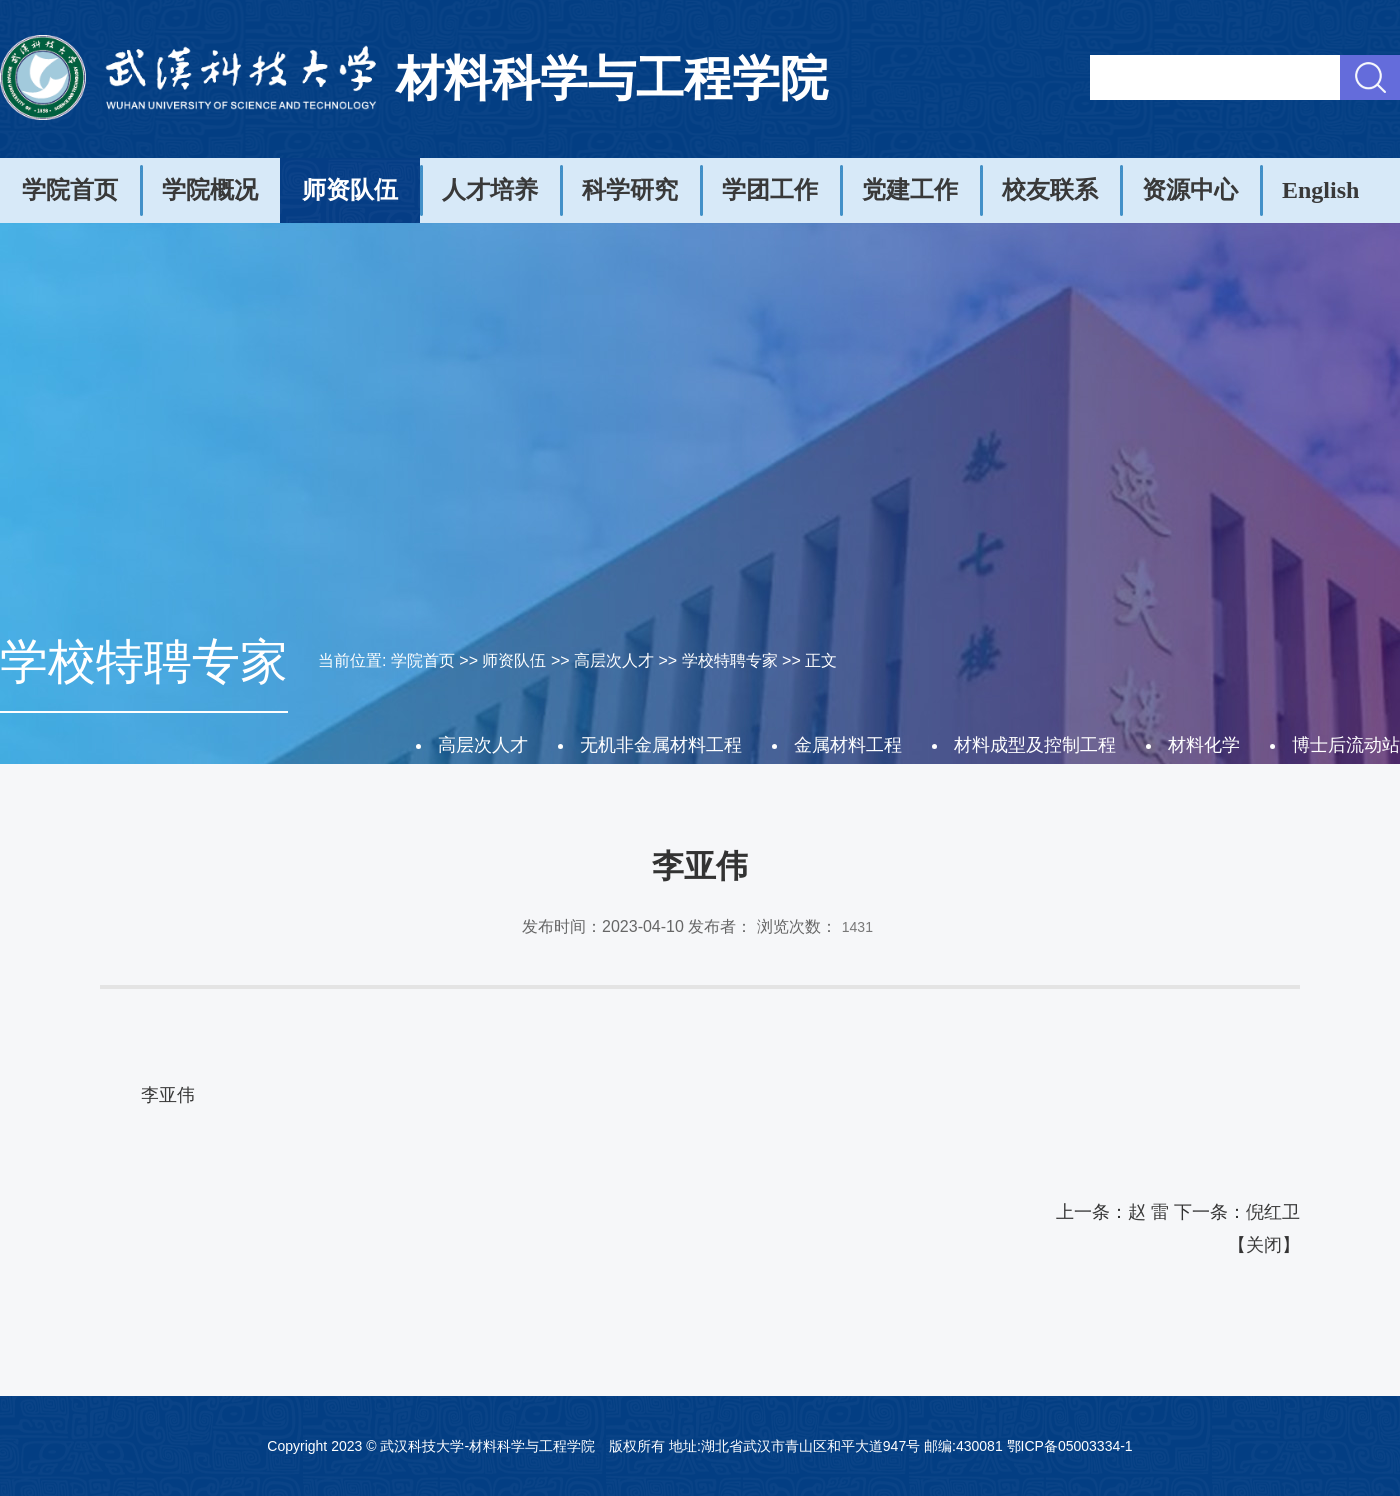 This screenshot has height=1496, width=1400. Describe the element at coordinates (1264, 1245) in the screenshot. I see `关闭` at that location.